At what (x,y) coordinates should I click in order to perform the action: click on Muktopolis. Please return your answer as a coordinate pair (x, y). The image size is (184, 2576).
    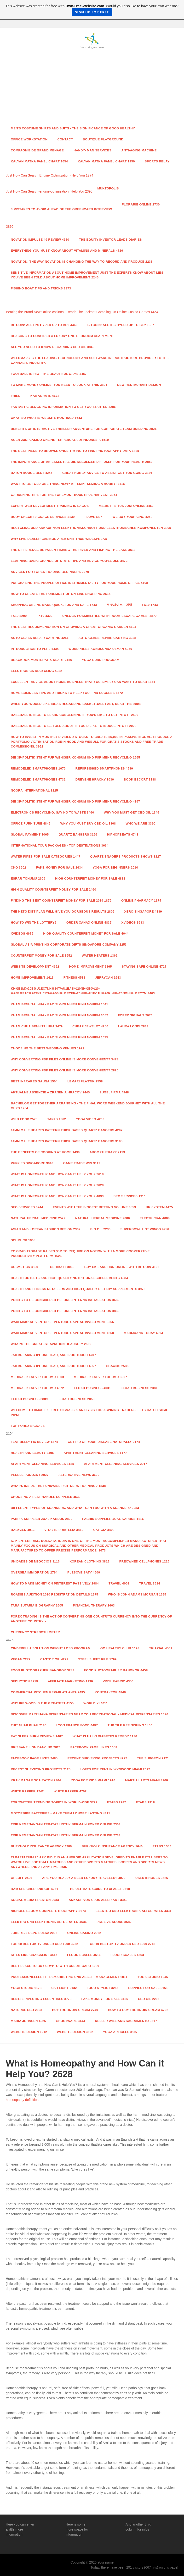
    Looking at the image, I should click on (108, 188).